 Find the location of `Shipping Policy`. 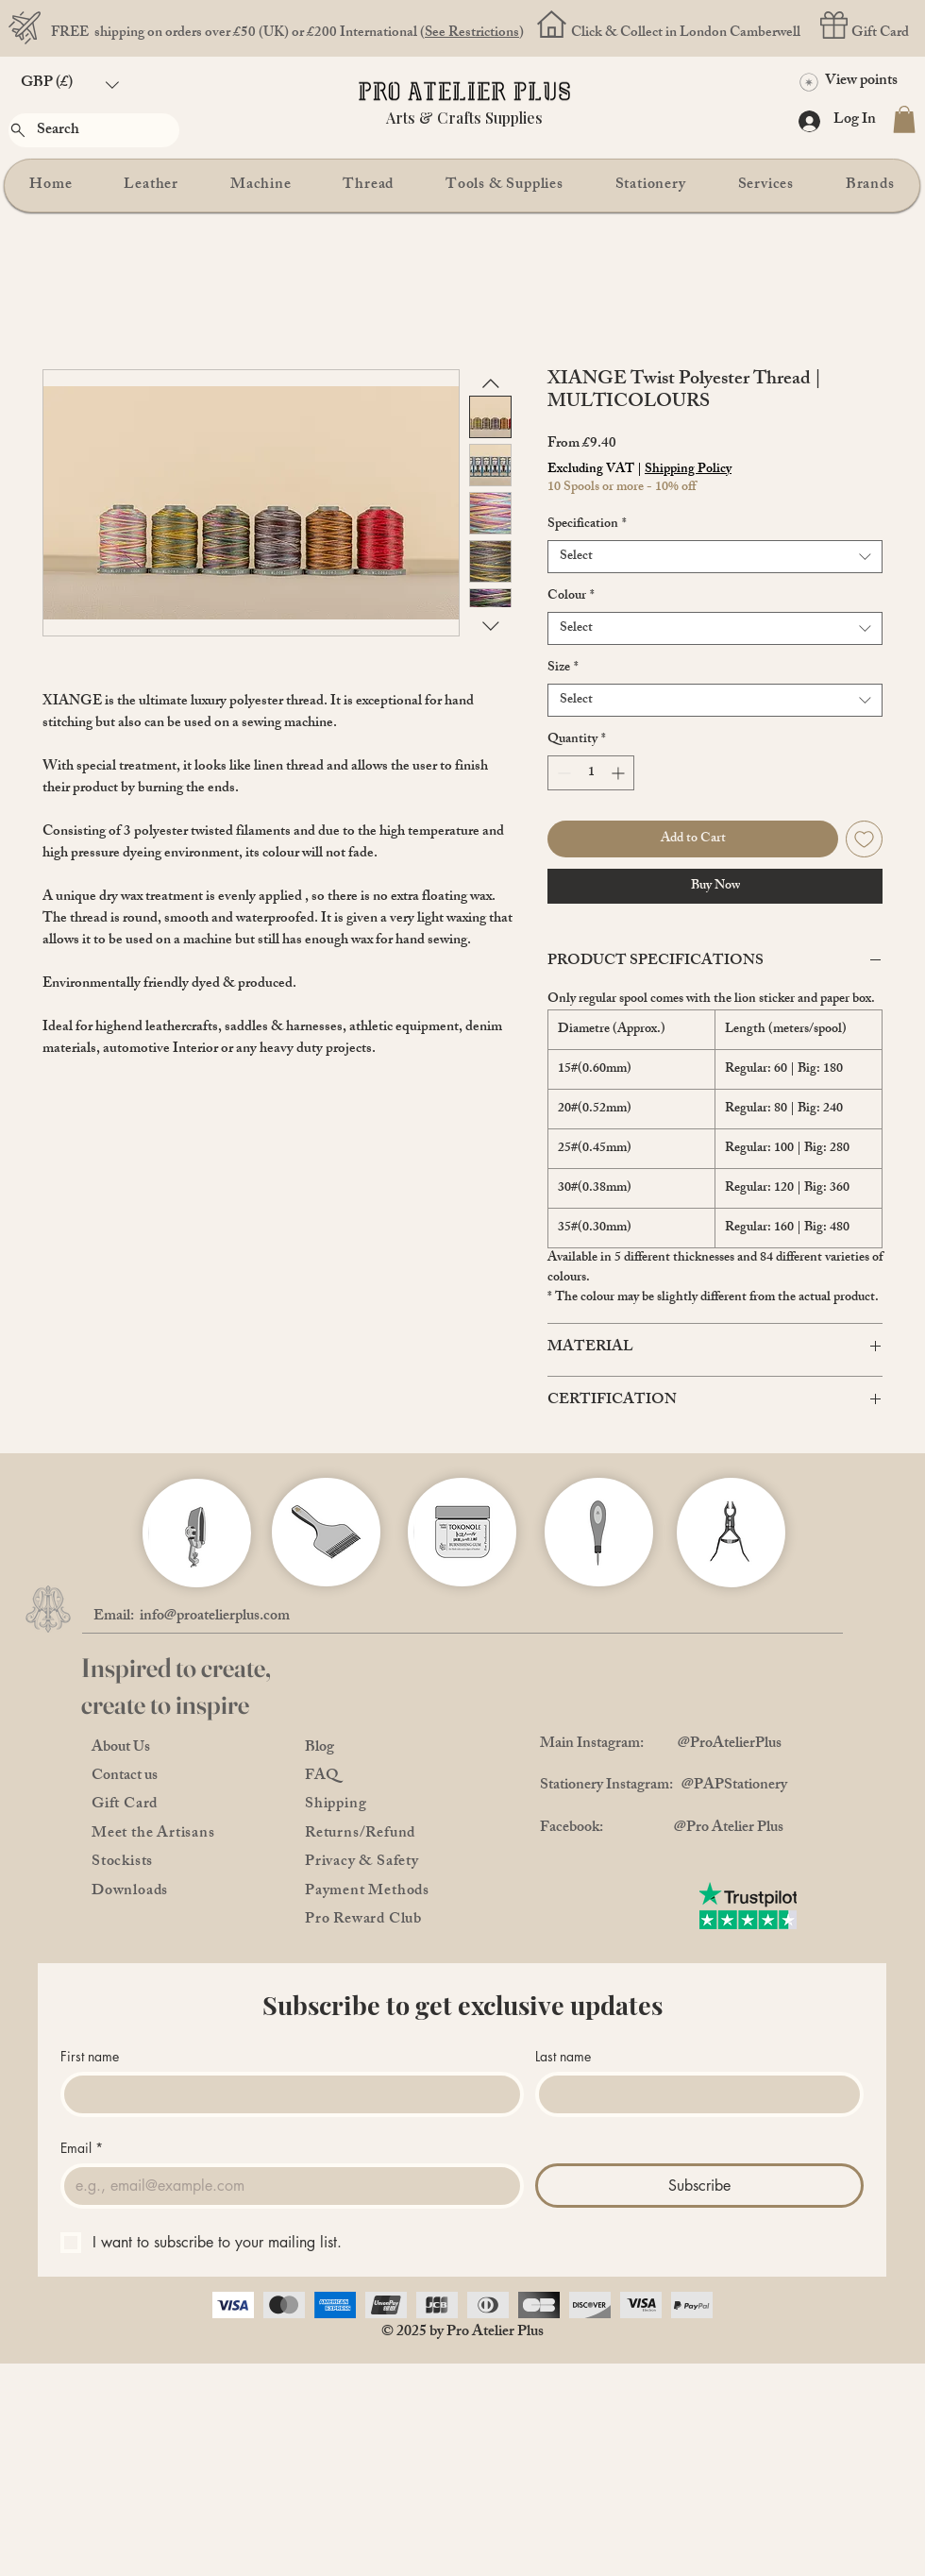

Shipping Policy is located at coordinates (688, 470).